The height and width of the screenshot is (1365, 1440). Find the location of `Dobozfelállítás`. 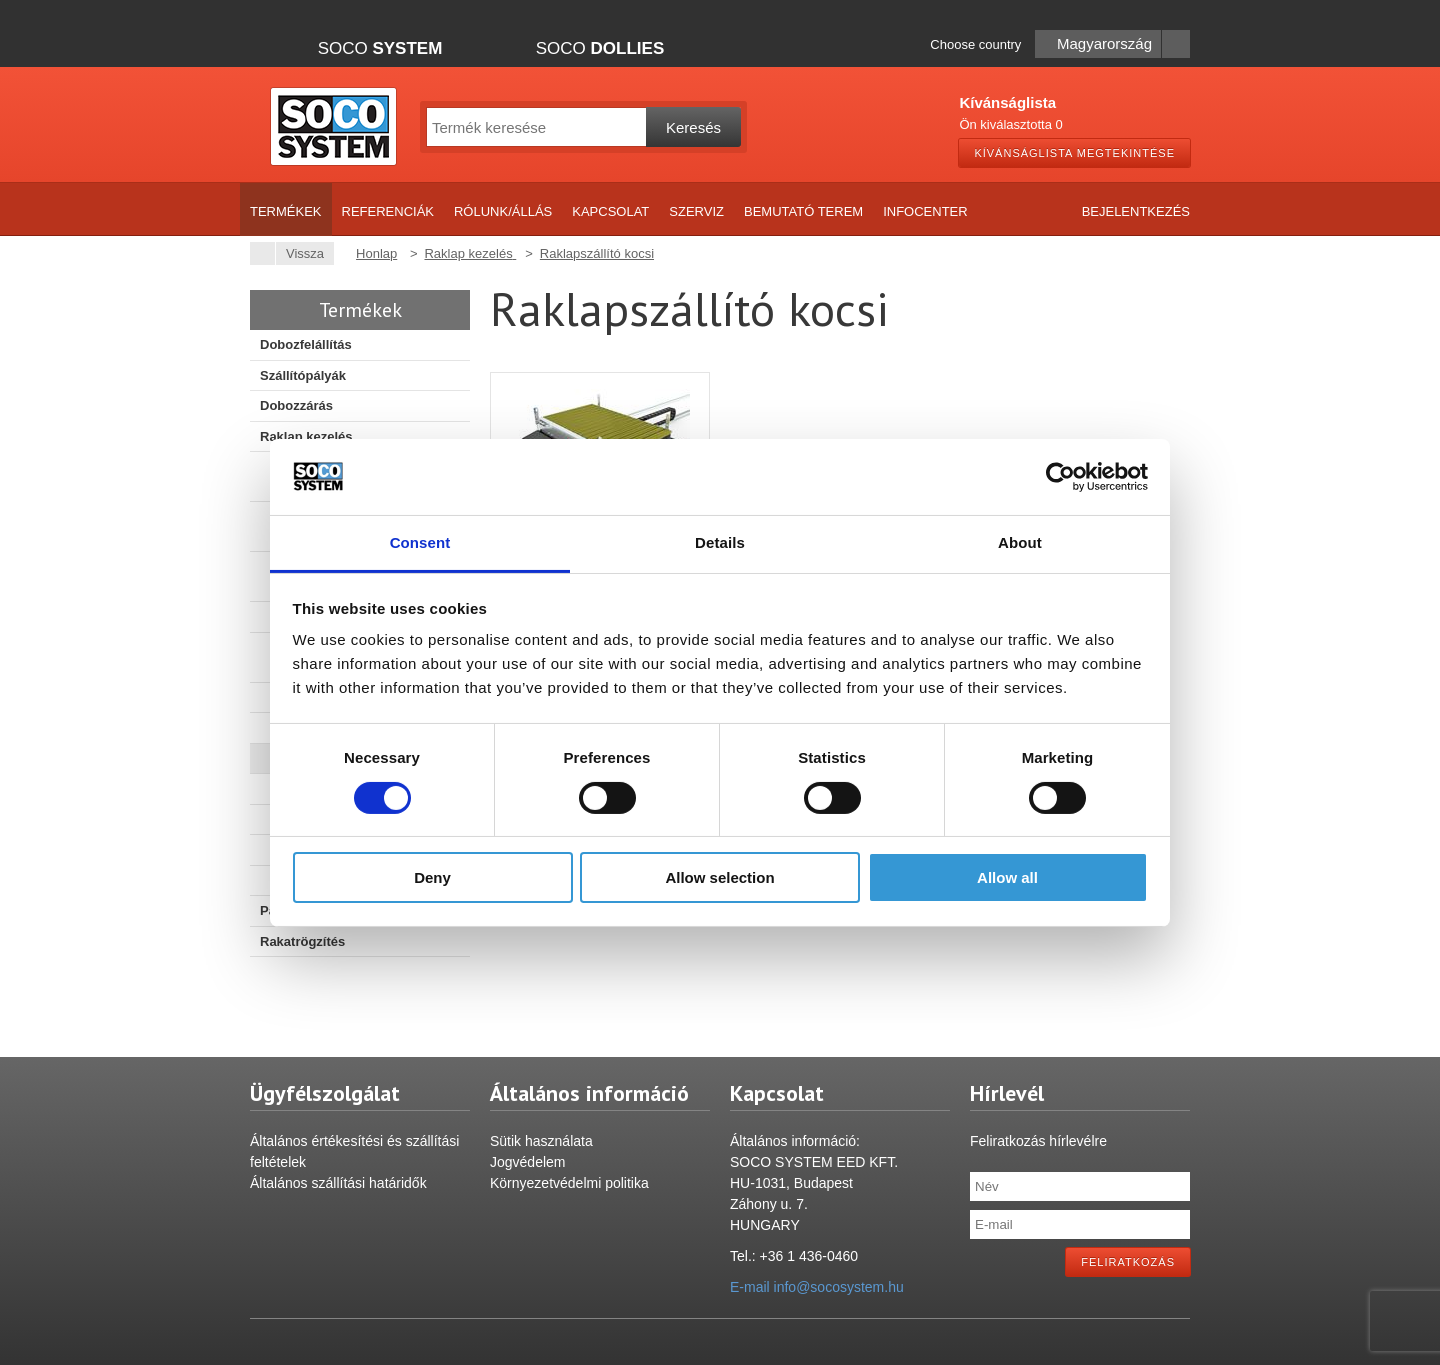

Dobozfelállítás is located at coordinates (306, 344).